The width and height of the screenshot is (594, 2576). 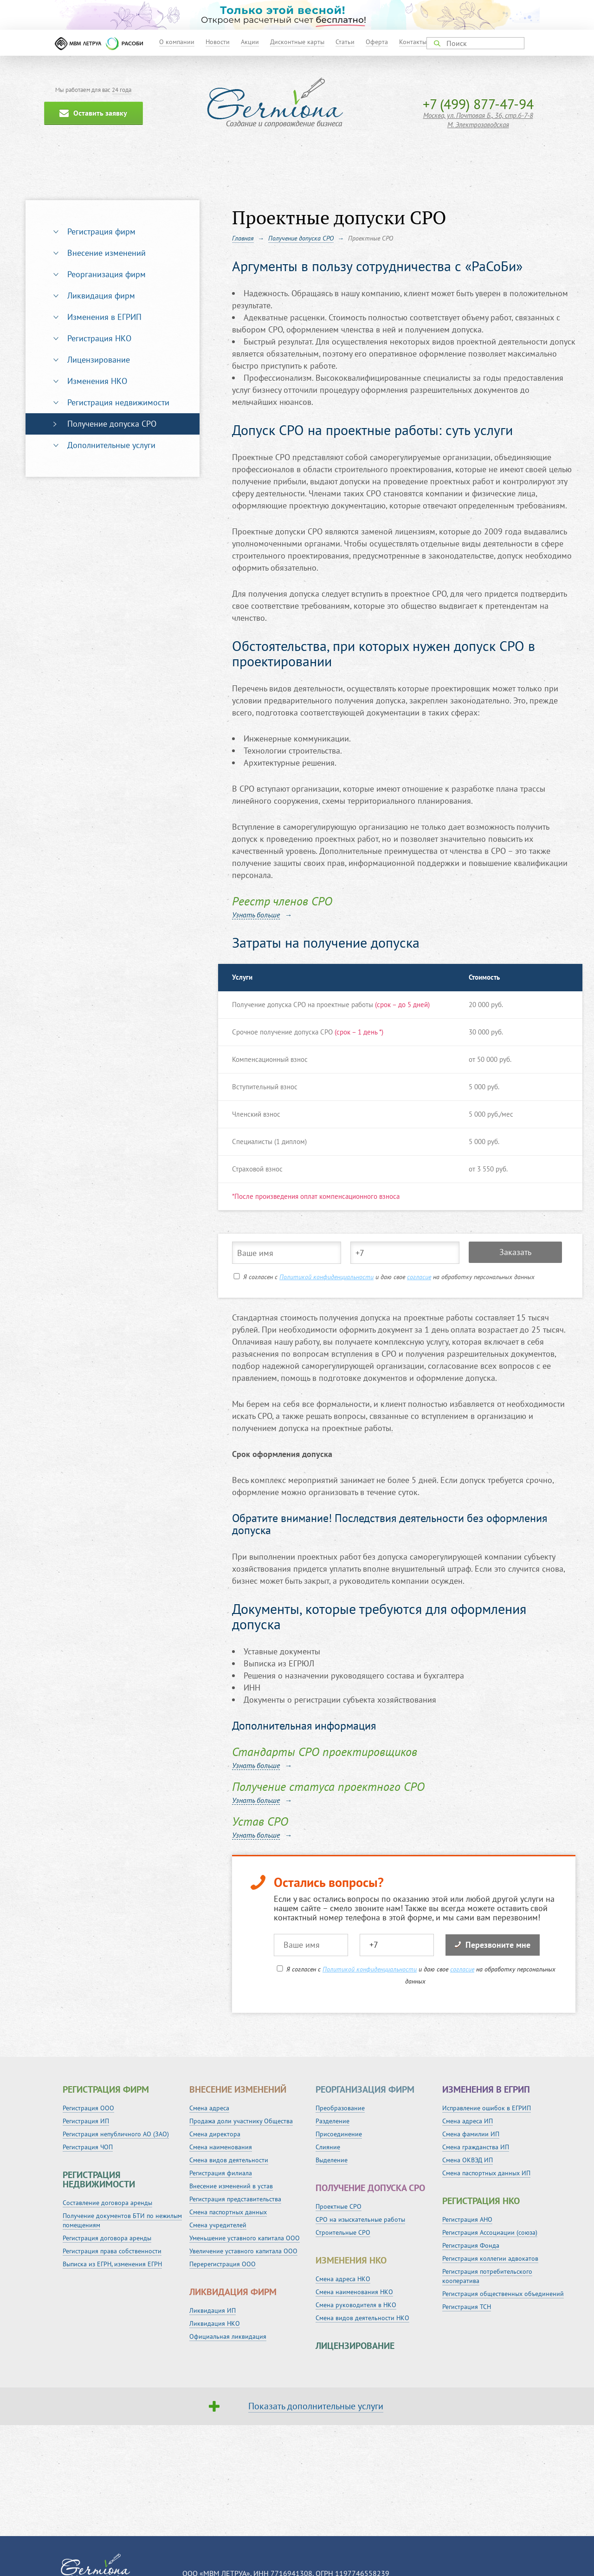 What do you see at coordinates (222, 2264) in the screenshot?
I see `Перерегистрация ООО` at bounding box center [222, 2264].